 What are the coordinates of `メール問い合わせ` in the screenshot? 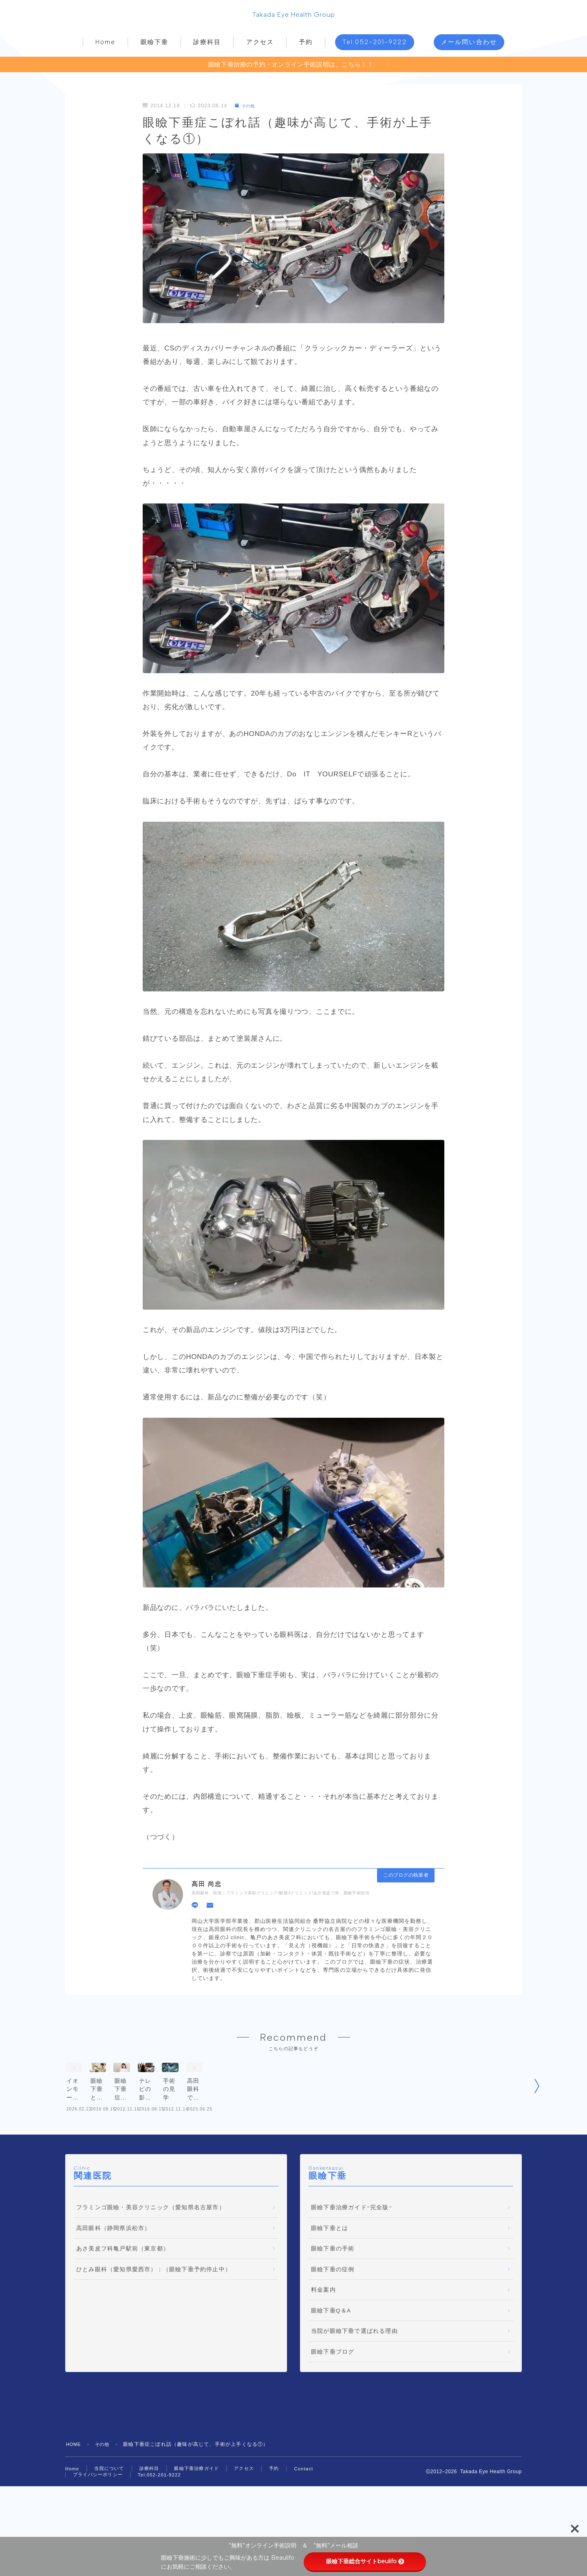 It's located at (469, 44).